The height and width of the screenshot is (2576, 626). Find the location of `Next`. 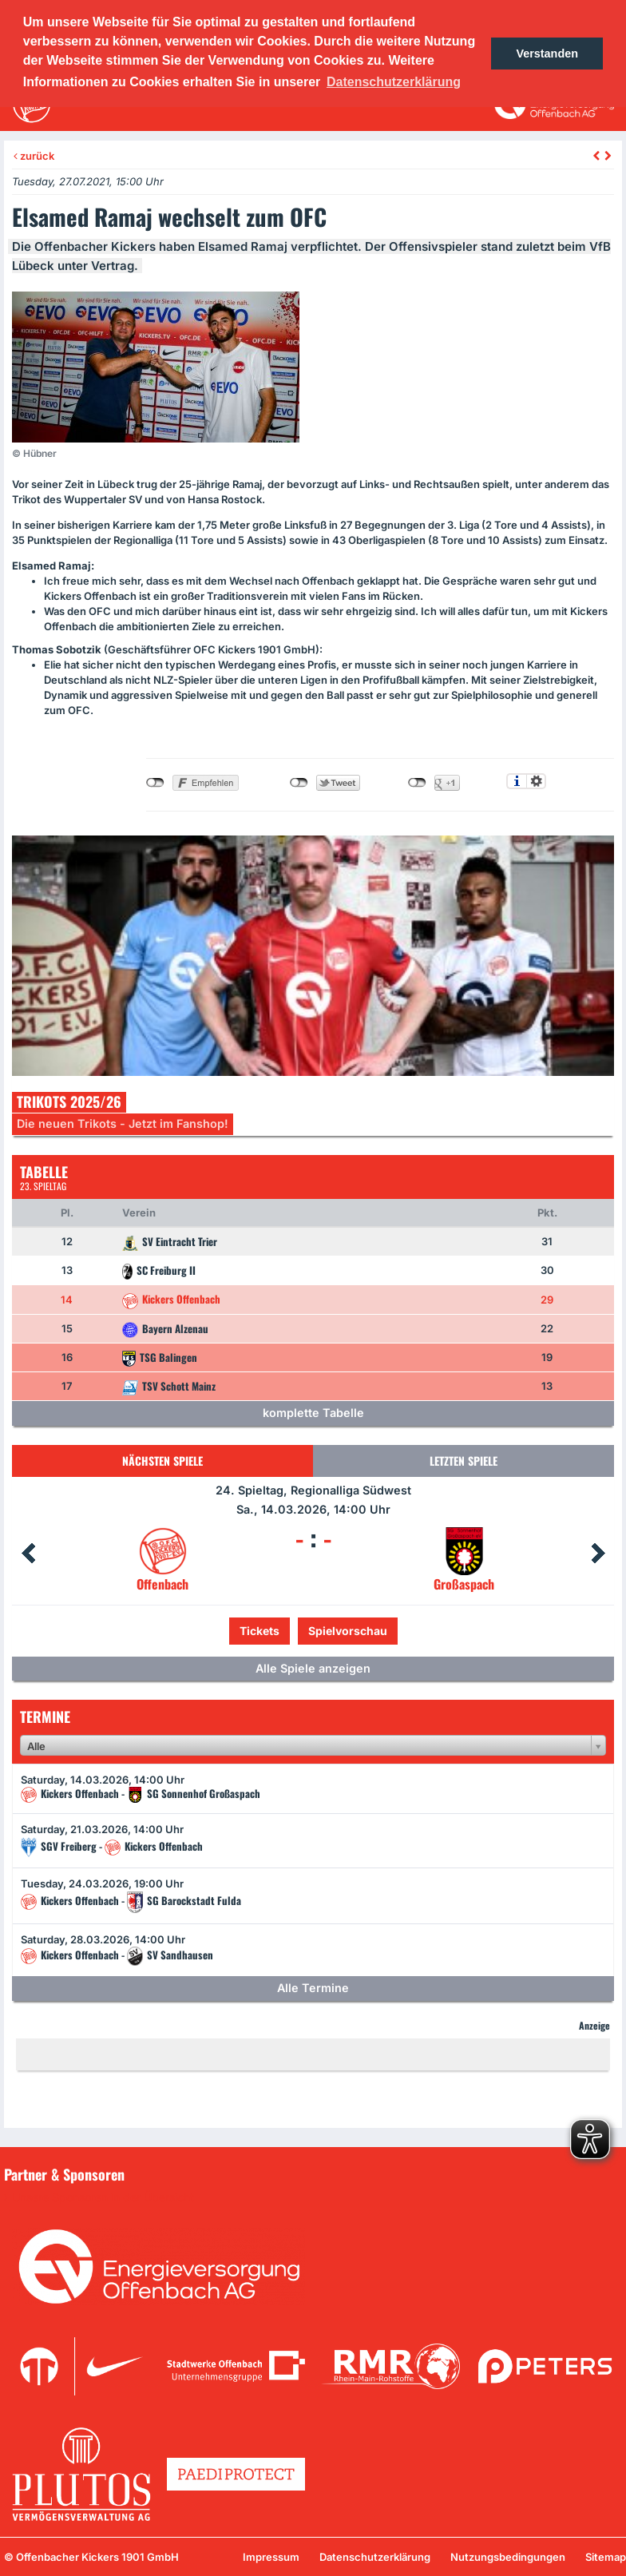

Next is located at coordinates (598, 1554).